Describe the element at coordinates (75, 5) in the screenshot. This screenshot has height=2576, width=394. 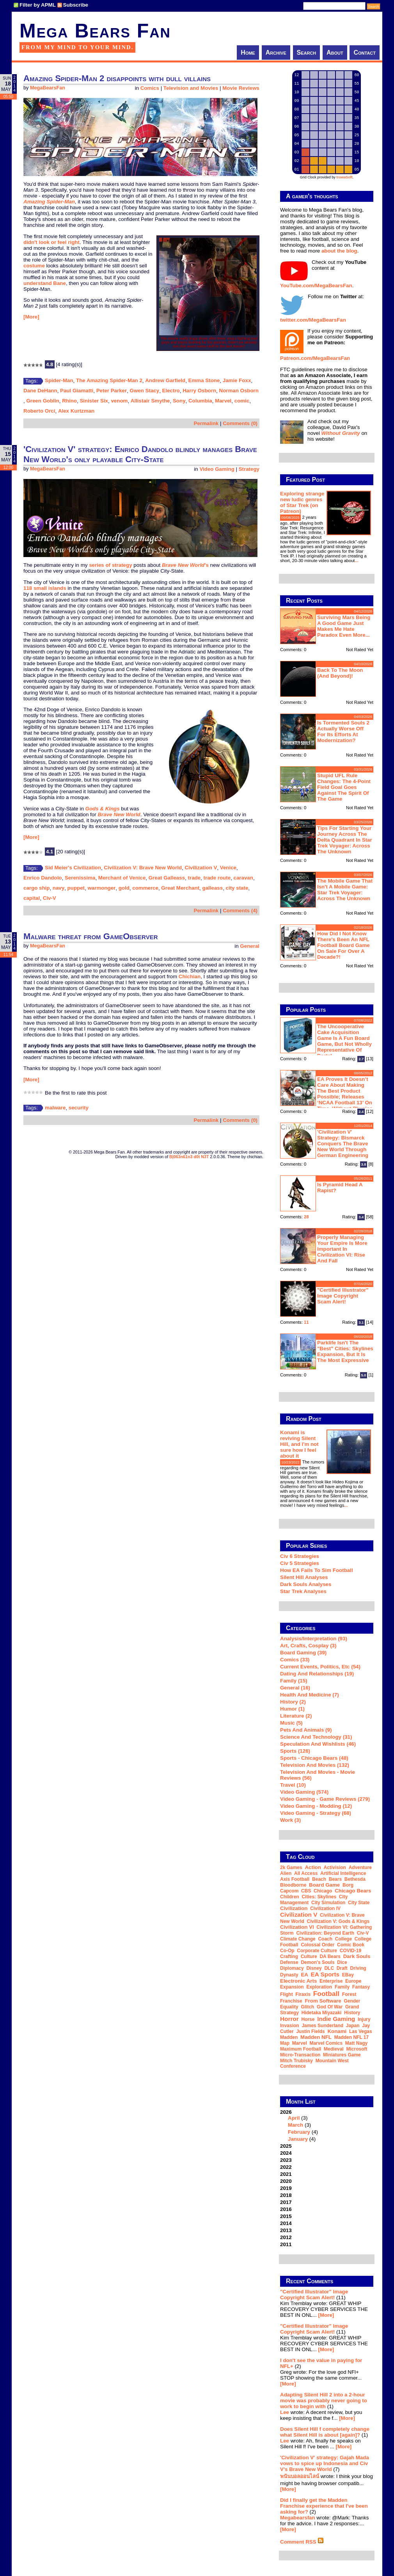
I see `Subscribe` at that location.